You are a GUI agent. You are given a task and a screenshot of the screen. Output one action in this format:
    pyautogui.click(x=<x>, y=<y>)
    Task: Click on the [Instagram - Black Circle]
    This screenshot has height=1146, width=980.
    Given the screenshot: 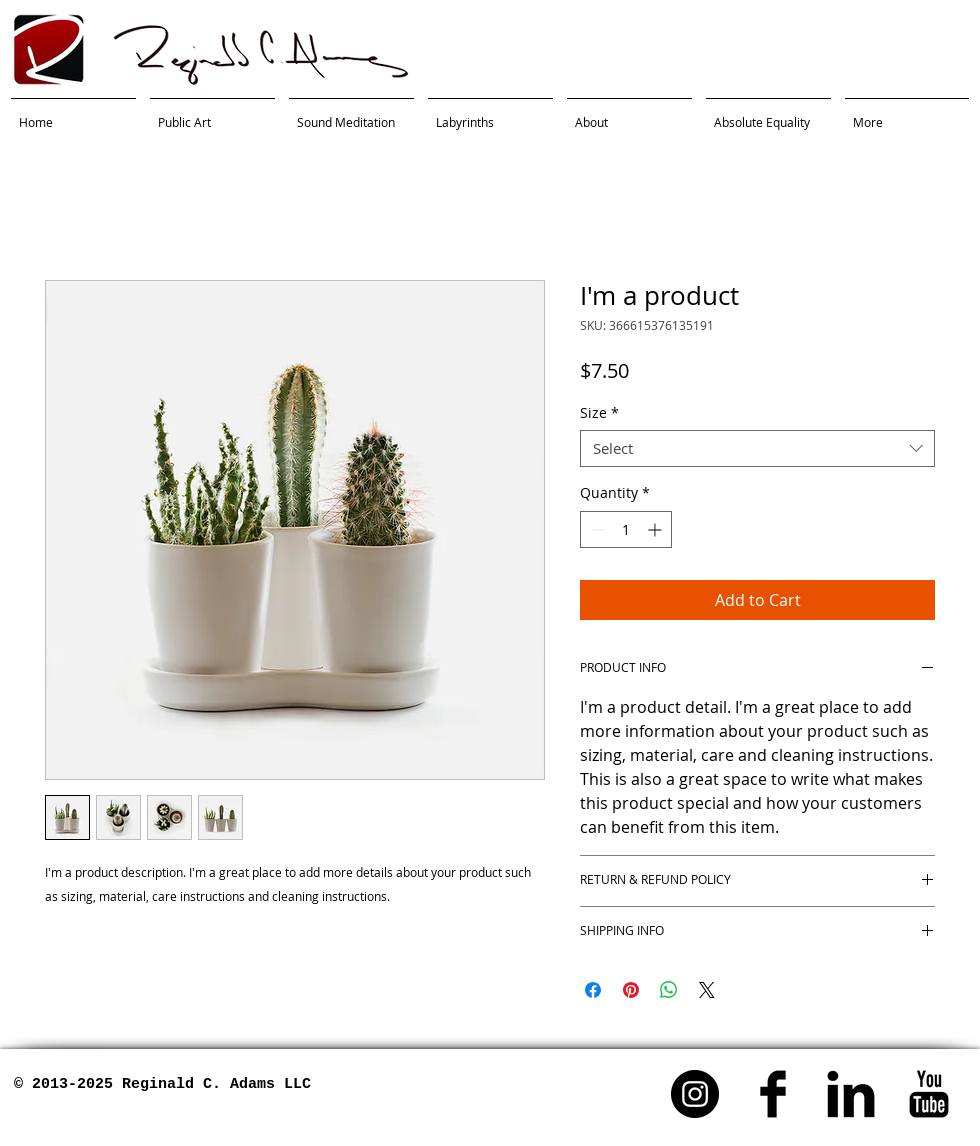 What is the action you would take?
    pyautogui.click(x=695, y=1094)
    